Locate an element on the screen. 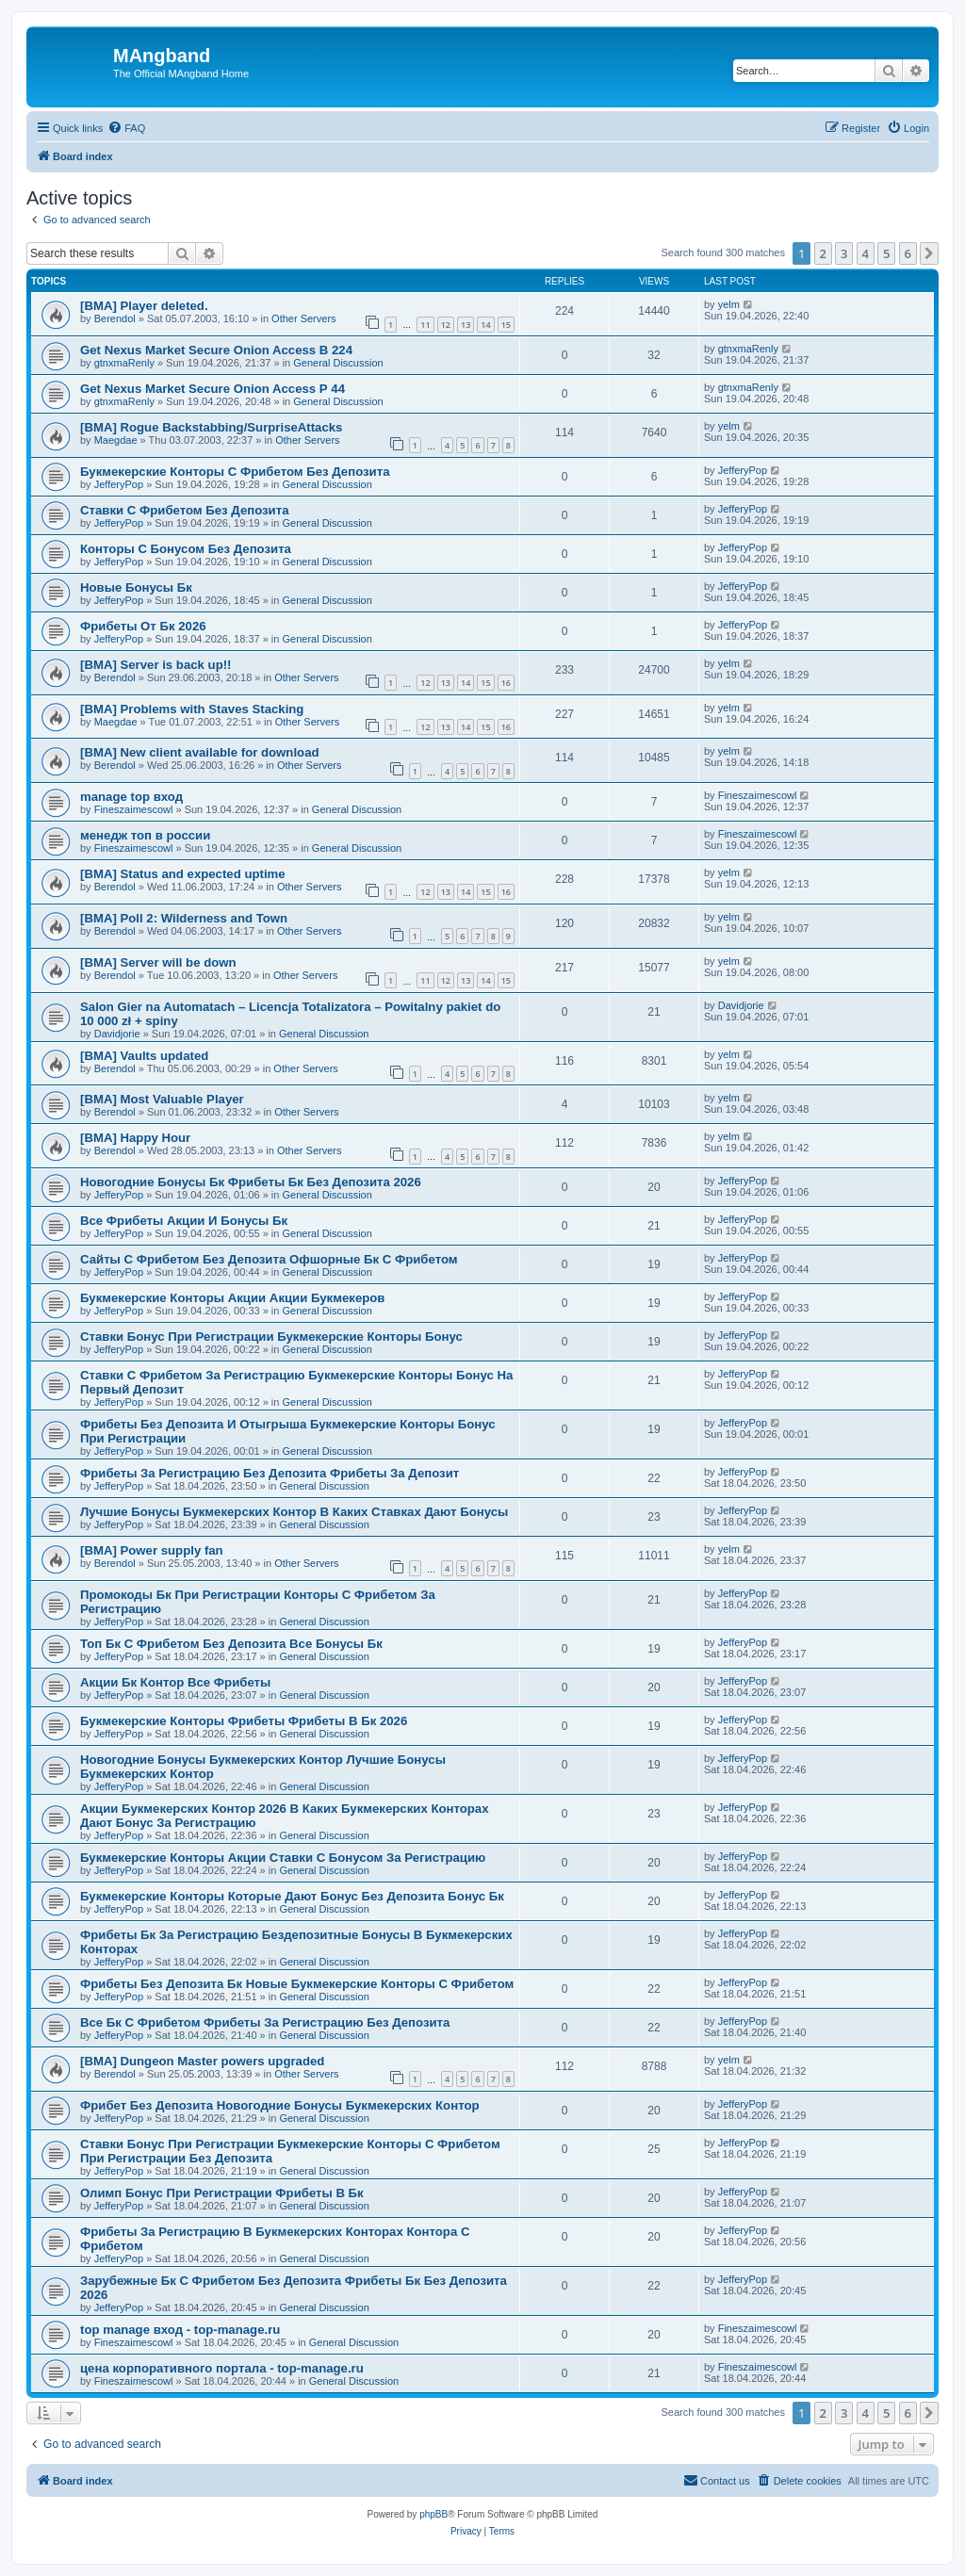 The image size is (965, 2576). [BMA] Vaults updated is located at coordinates (144, 1056).